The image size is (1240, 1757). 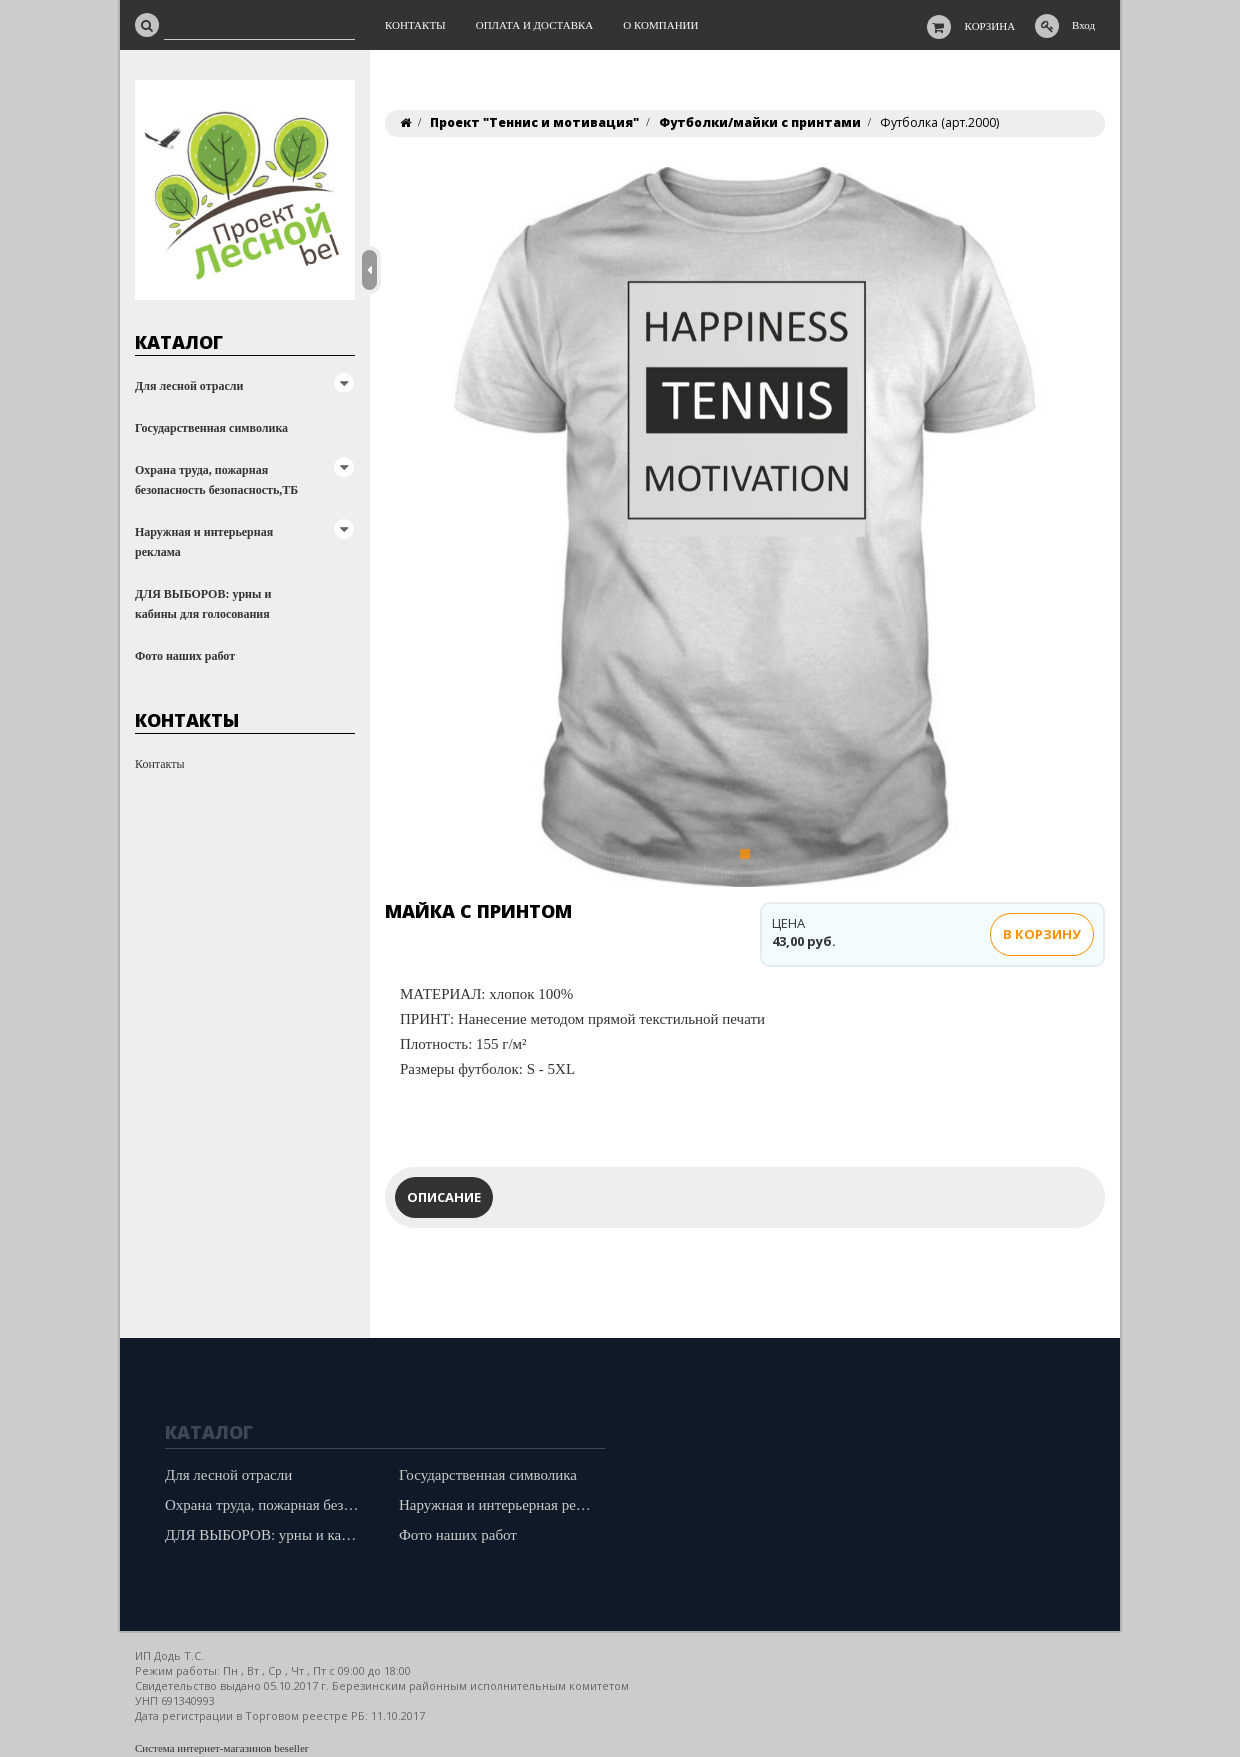 What do you see at coordinates (185, 656) in the screenshot?
I see `Фото наших работ` at bounding box center [185, 656].